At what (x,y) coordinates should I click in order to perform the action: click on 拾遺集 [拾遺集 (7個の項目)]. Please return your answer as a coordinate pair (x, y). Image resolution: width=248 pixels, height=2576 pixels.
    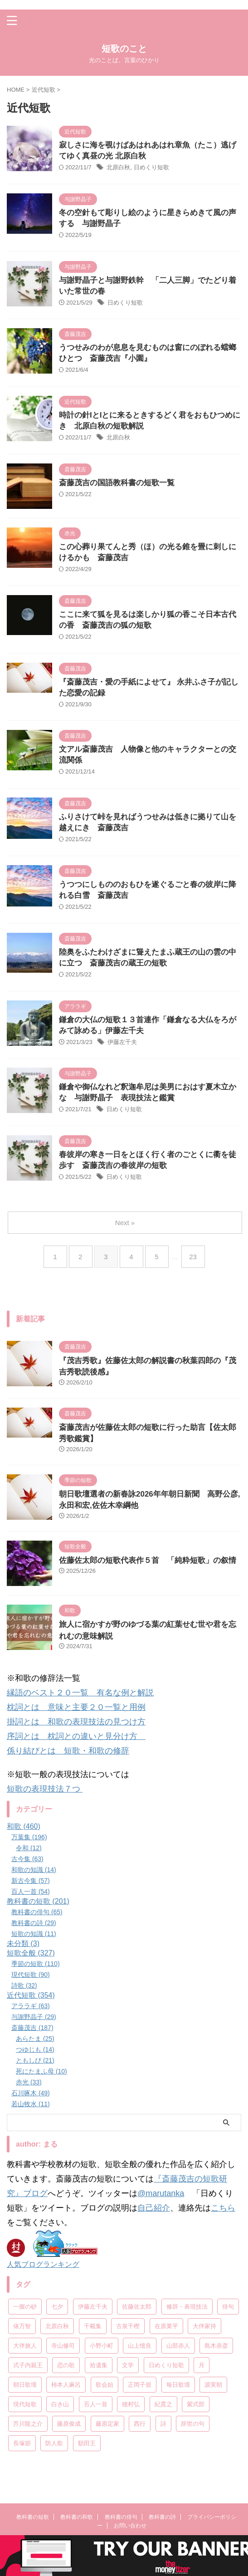
    Looking at the image, I should click on (98, 2365).